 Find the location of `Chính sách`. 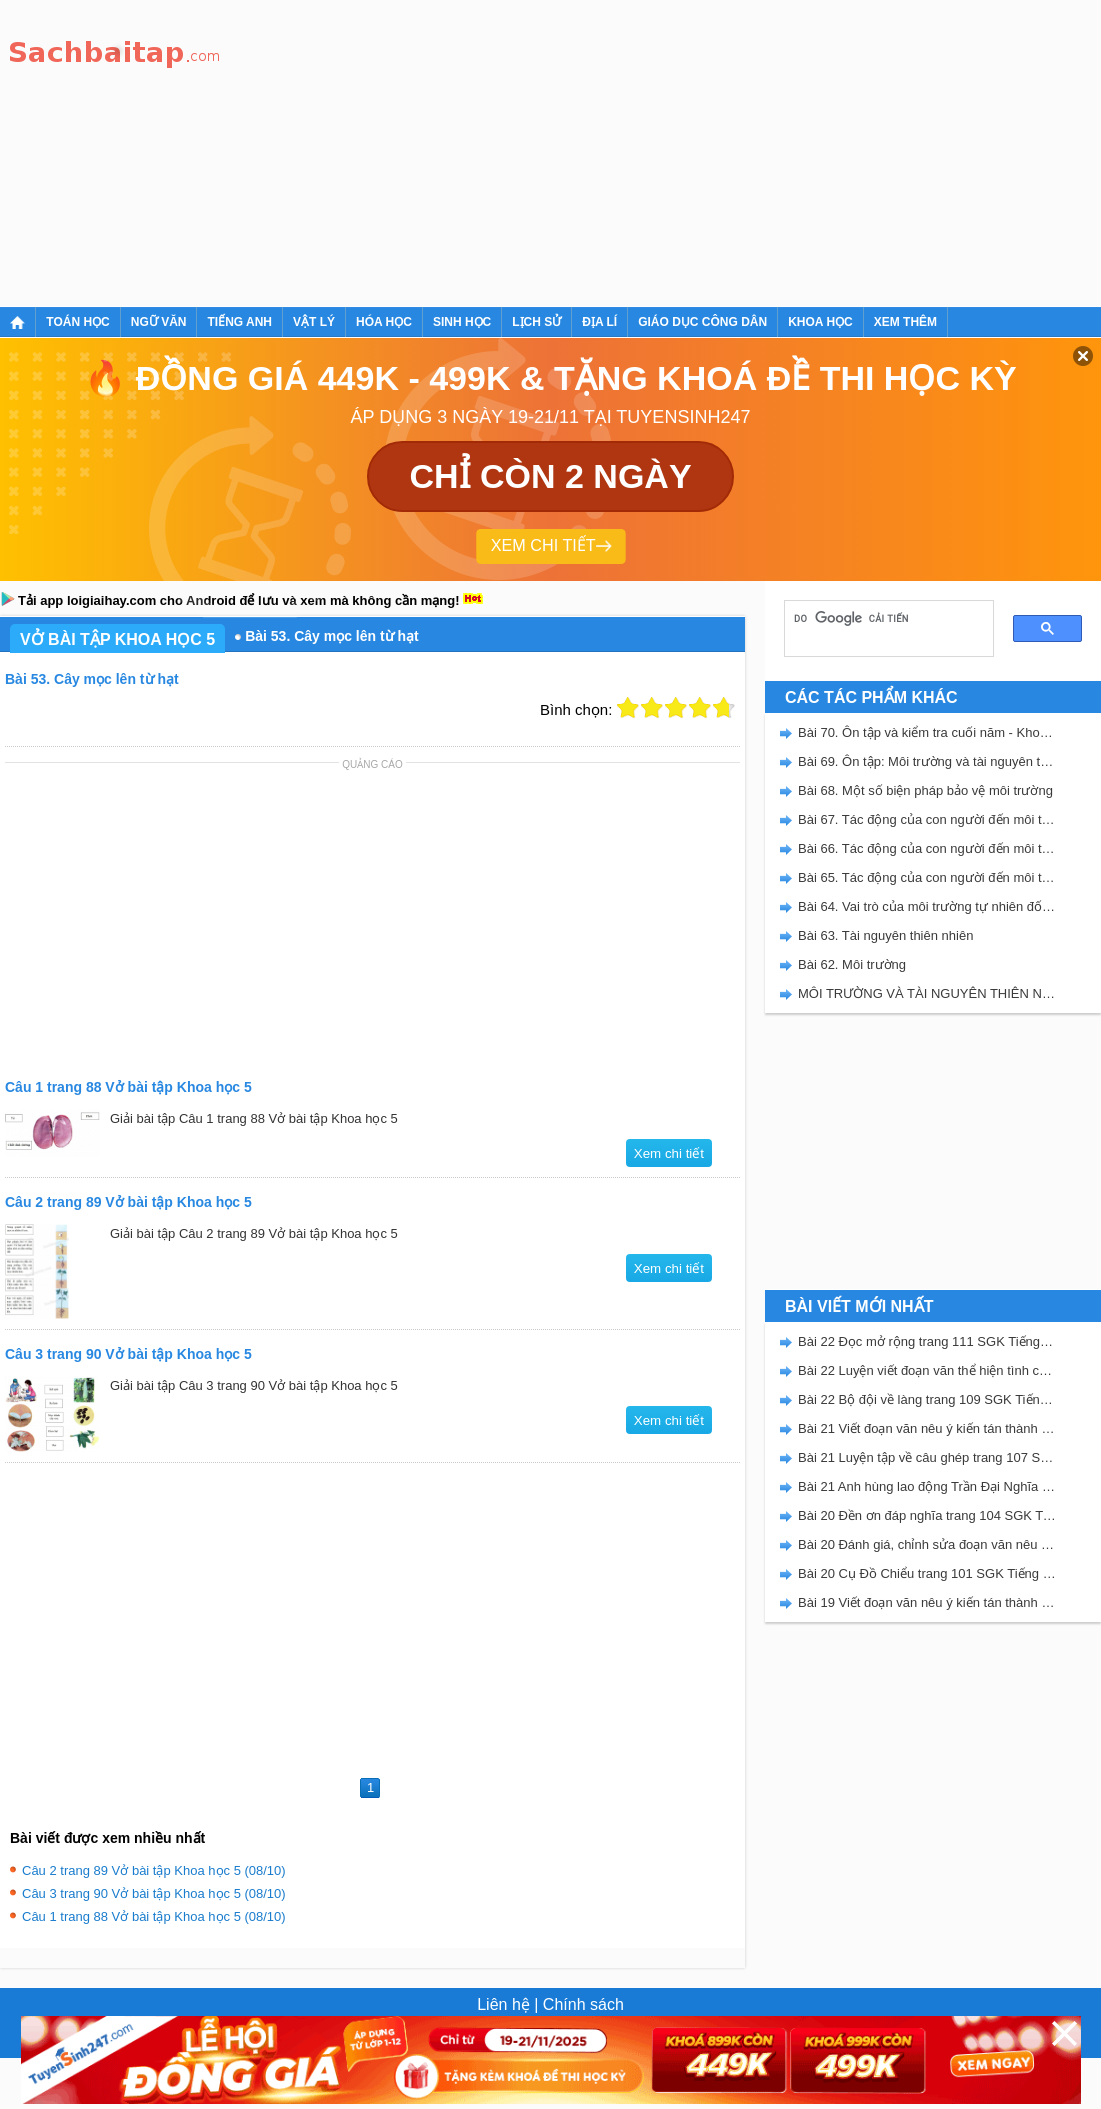

Chính sách is located at coordinates (583, 2004).